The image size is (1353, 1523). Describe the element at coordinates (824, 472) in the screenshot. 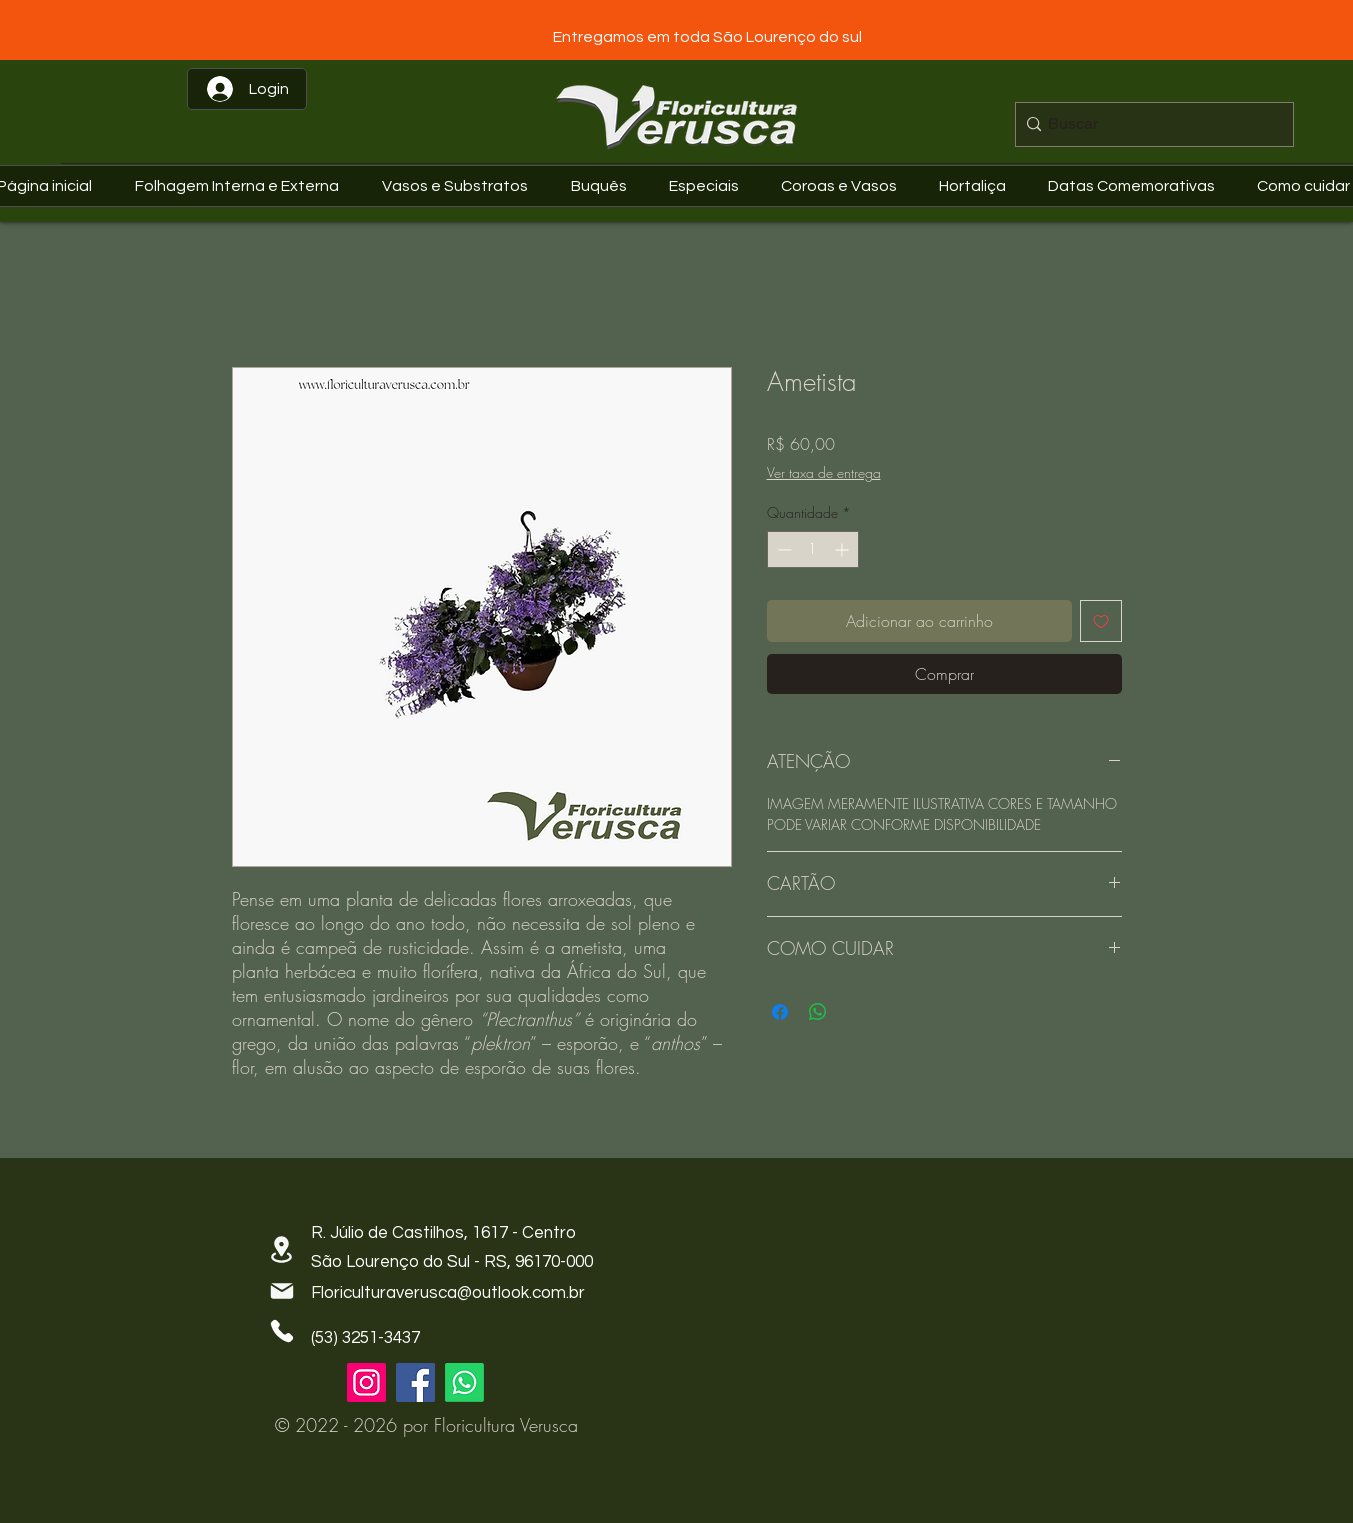

I see `Ver taxa de entrega` at that location.